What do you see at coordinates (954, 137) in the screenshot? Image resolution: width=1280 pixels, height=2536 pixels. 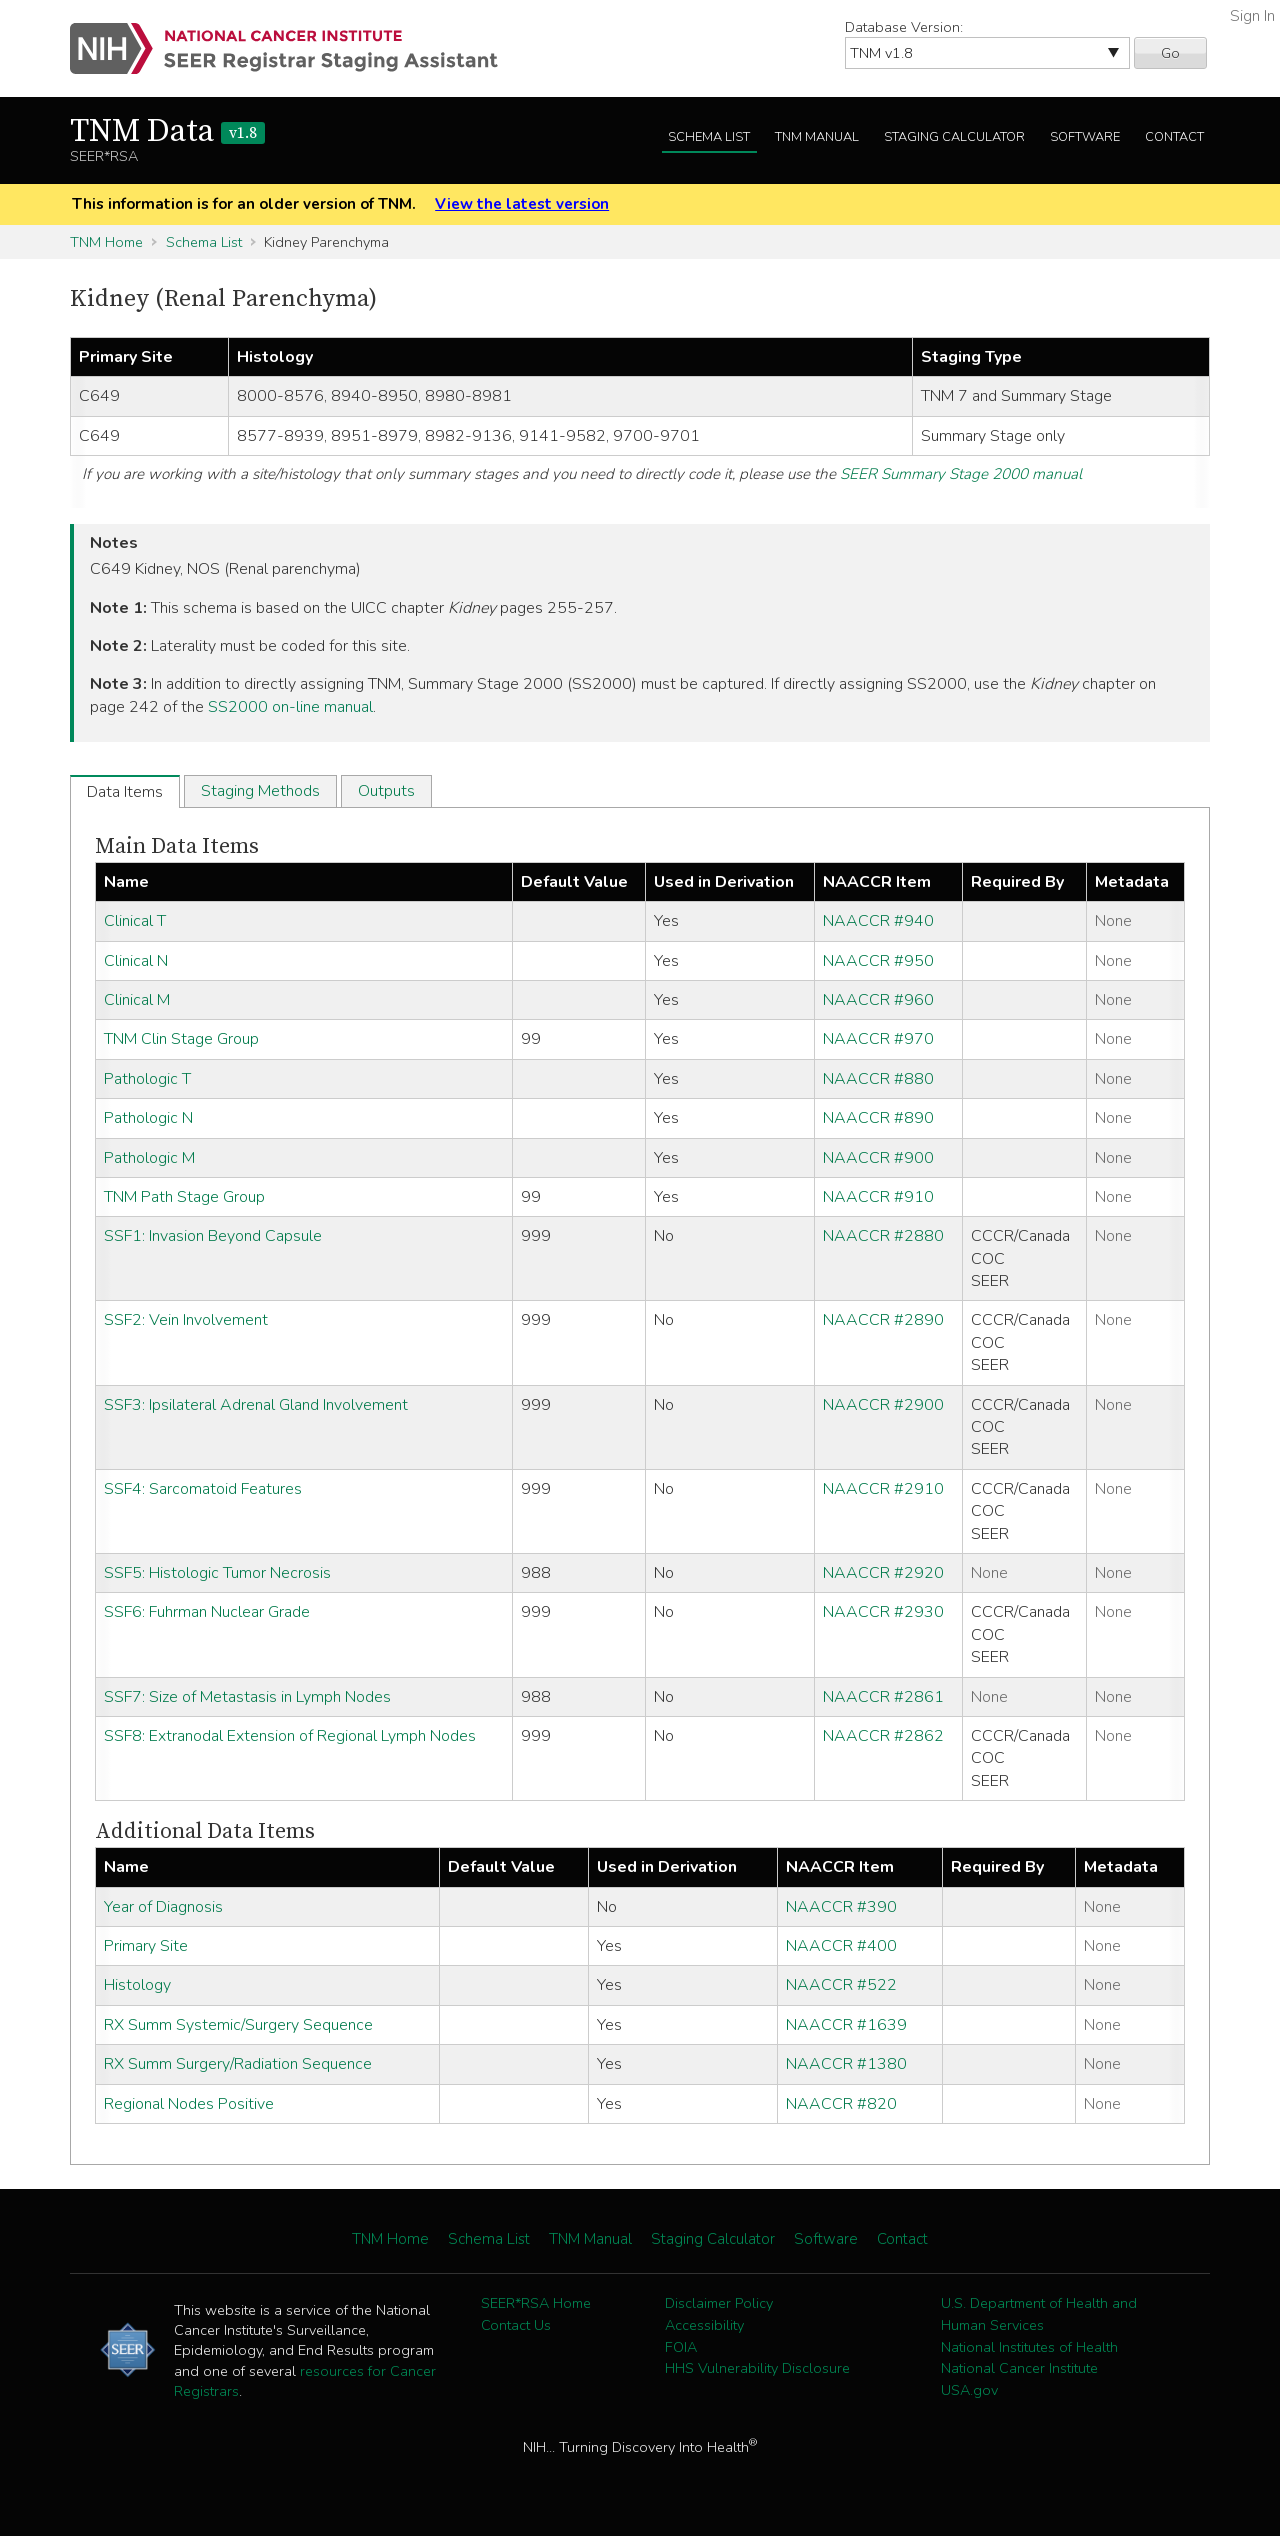 I see `Staging Calculator` at bounding box center [954, 137].